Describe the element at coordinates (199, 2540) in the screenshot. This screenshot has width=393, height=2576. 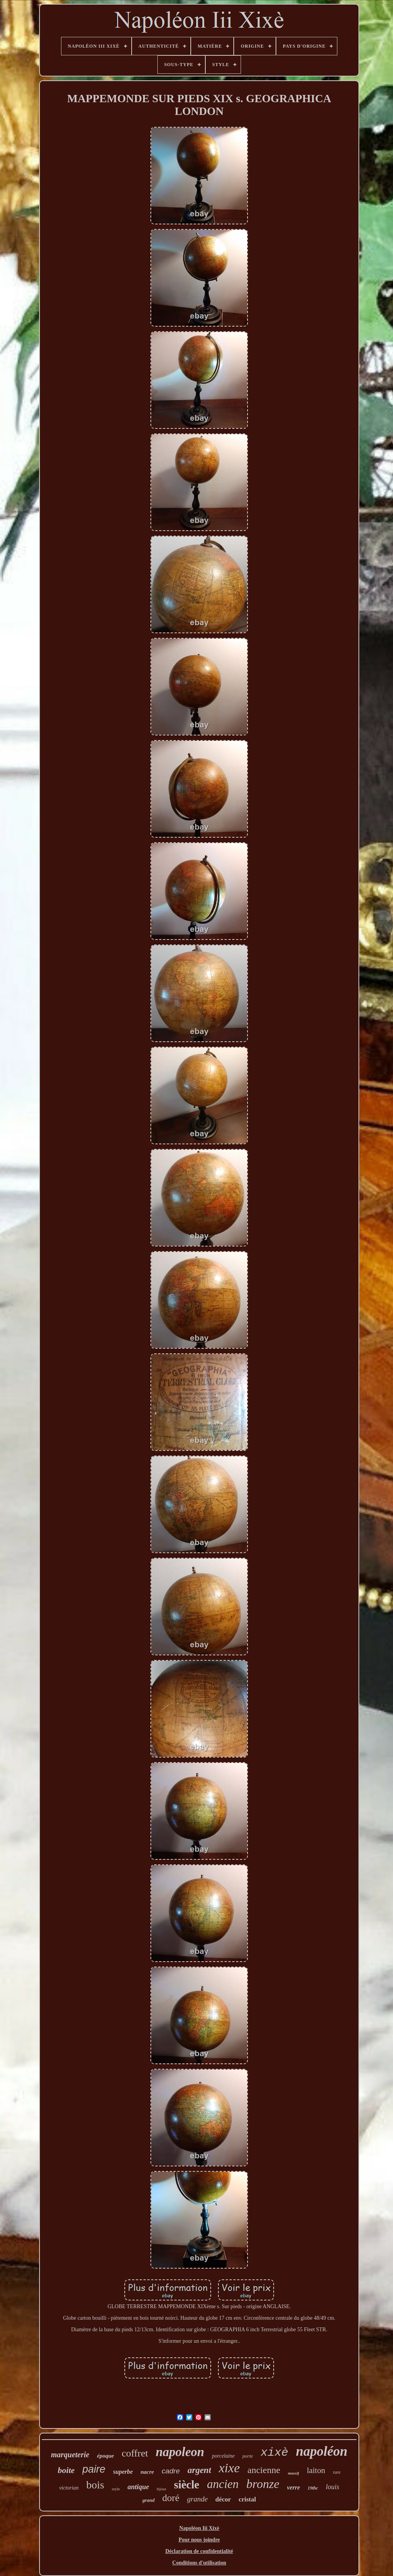
I see `Pour nous joindre` at that location.